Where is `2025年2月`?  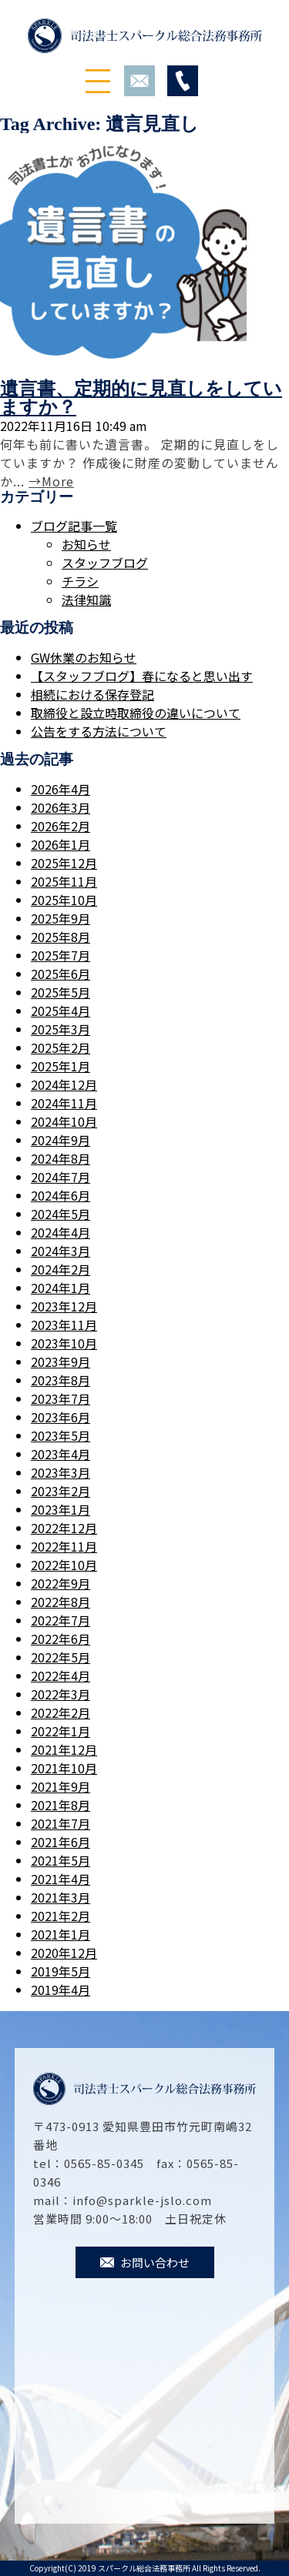 2025年2月 is located at coordinates (60, 1047).